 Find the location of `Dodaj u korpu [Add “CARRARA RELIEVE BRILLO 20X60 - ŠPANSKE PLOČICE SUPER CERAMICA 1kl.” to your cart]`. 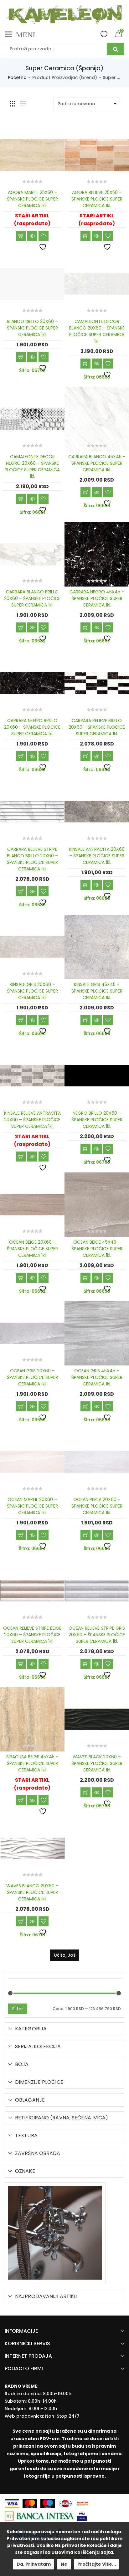

Dodaj u korpu [Add “CARRARA RELIEVE BRILLO 20X60 - ŠPANSKE PLOČICE SUPER CERAMICA 1kl.” to your cart] is located at coordinates (85, 756).